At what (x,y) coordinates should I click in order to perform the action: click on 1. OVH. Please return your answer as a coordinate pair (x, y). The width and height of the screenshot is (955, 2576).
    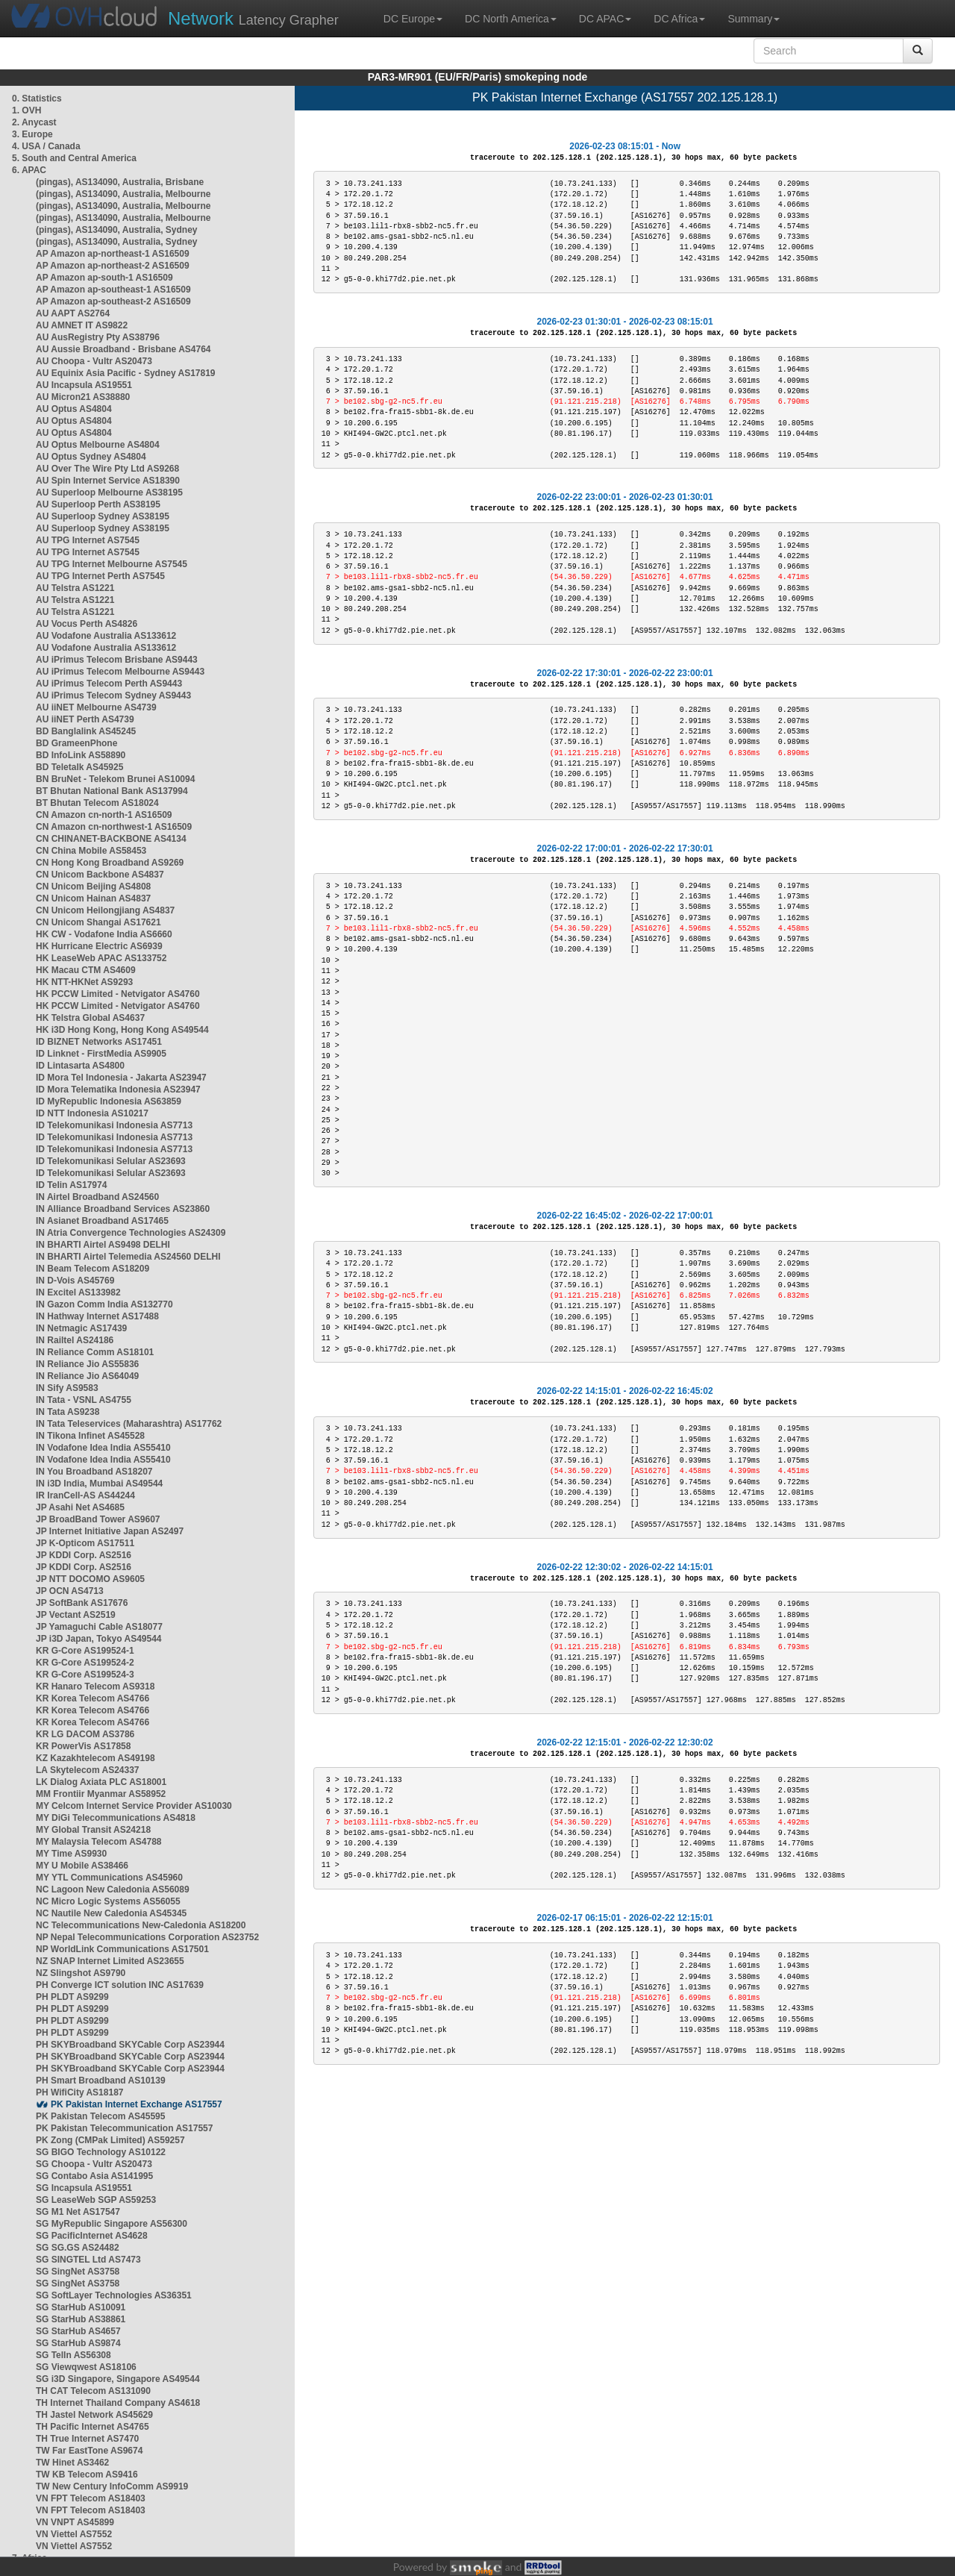
    Looking at the image, I should click on (26, 110).